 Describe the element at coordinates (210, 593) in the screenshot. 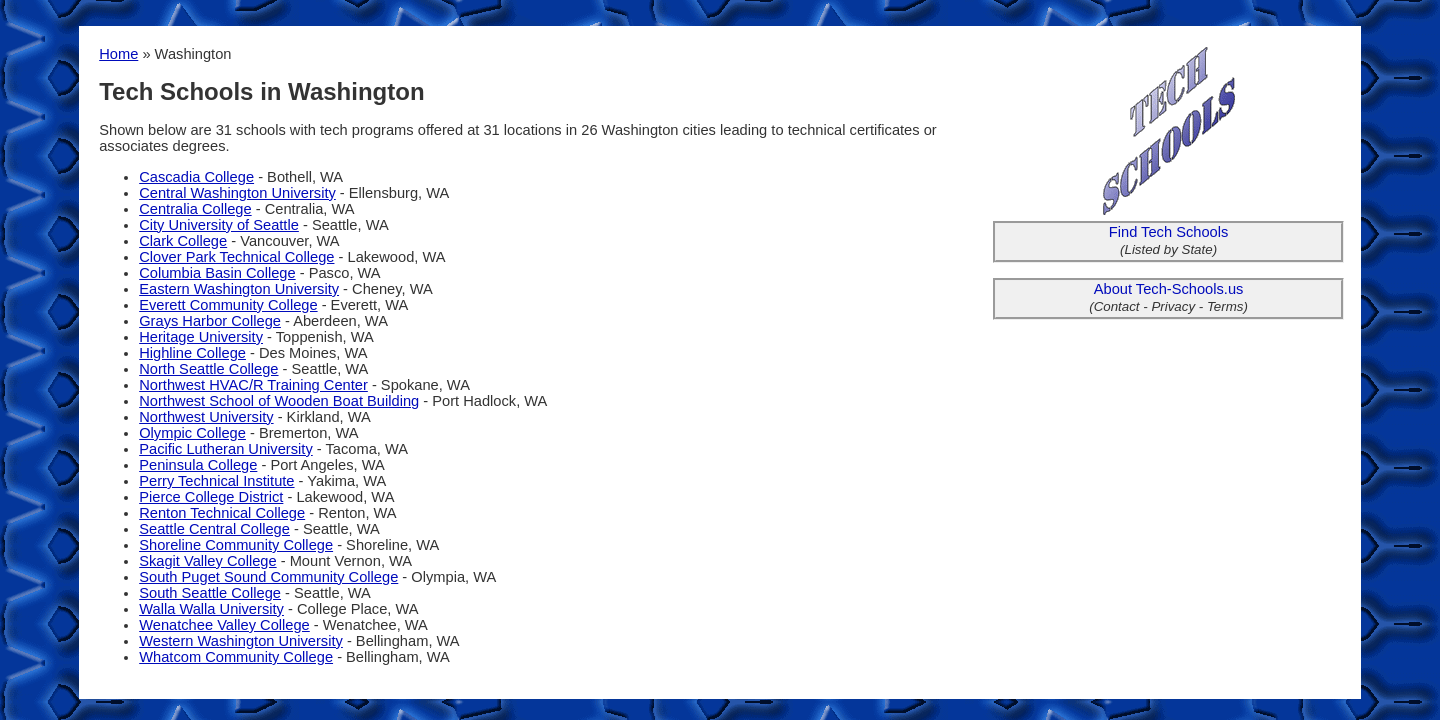

I see `South Seattle College` at that location.